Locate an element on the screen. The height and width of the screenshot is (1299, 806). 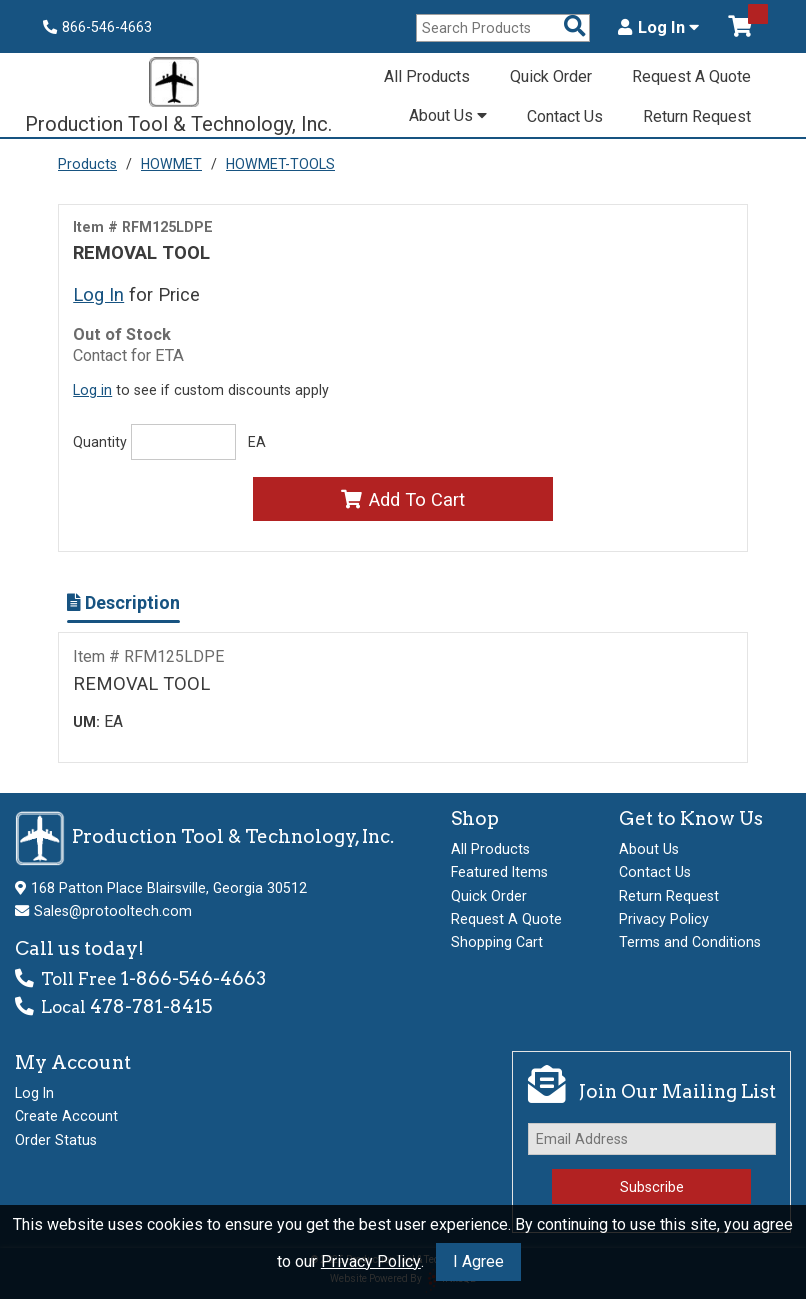
Shopping Cart is located at coordinates (497, 942).